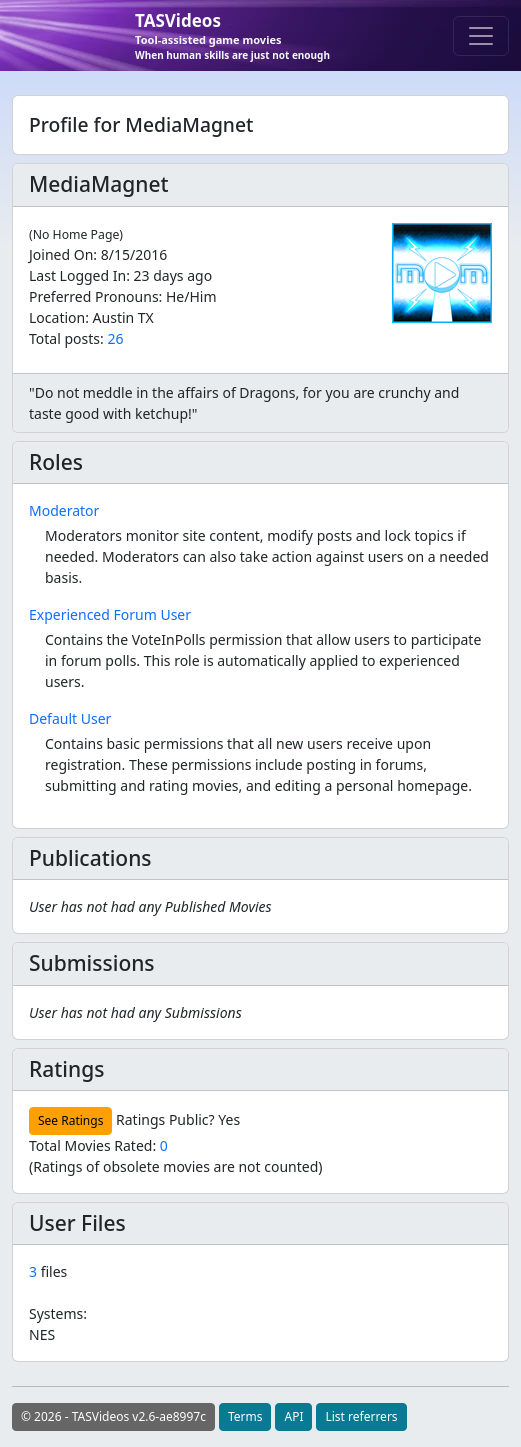 This screenshot has width=521, height=1447. I want to click on Joined On, so click(61, 254).